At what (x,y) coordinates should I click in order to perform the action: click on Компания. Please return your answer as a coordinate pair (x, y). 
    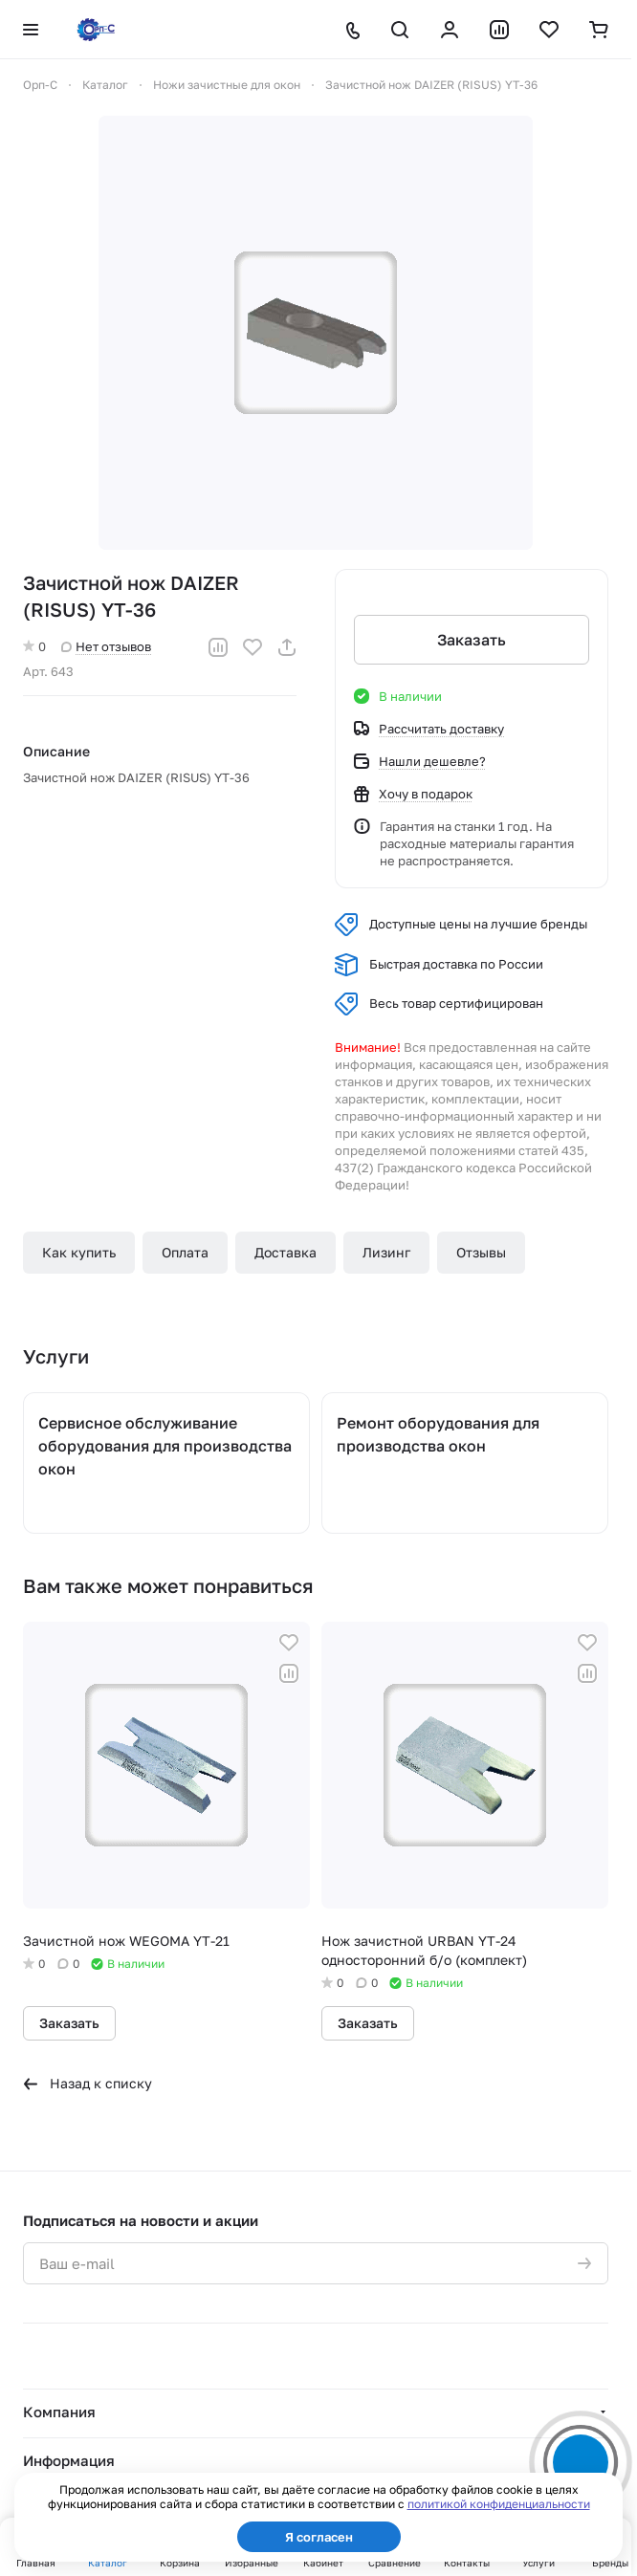
    Looking at the image, I should click on (59, 2411).